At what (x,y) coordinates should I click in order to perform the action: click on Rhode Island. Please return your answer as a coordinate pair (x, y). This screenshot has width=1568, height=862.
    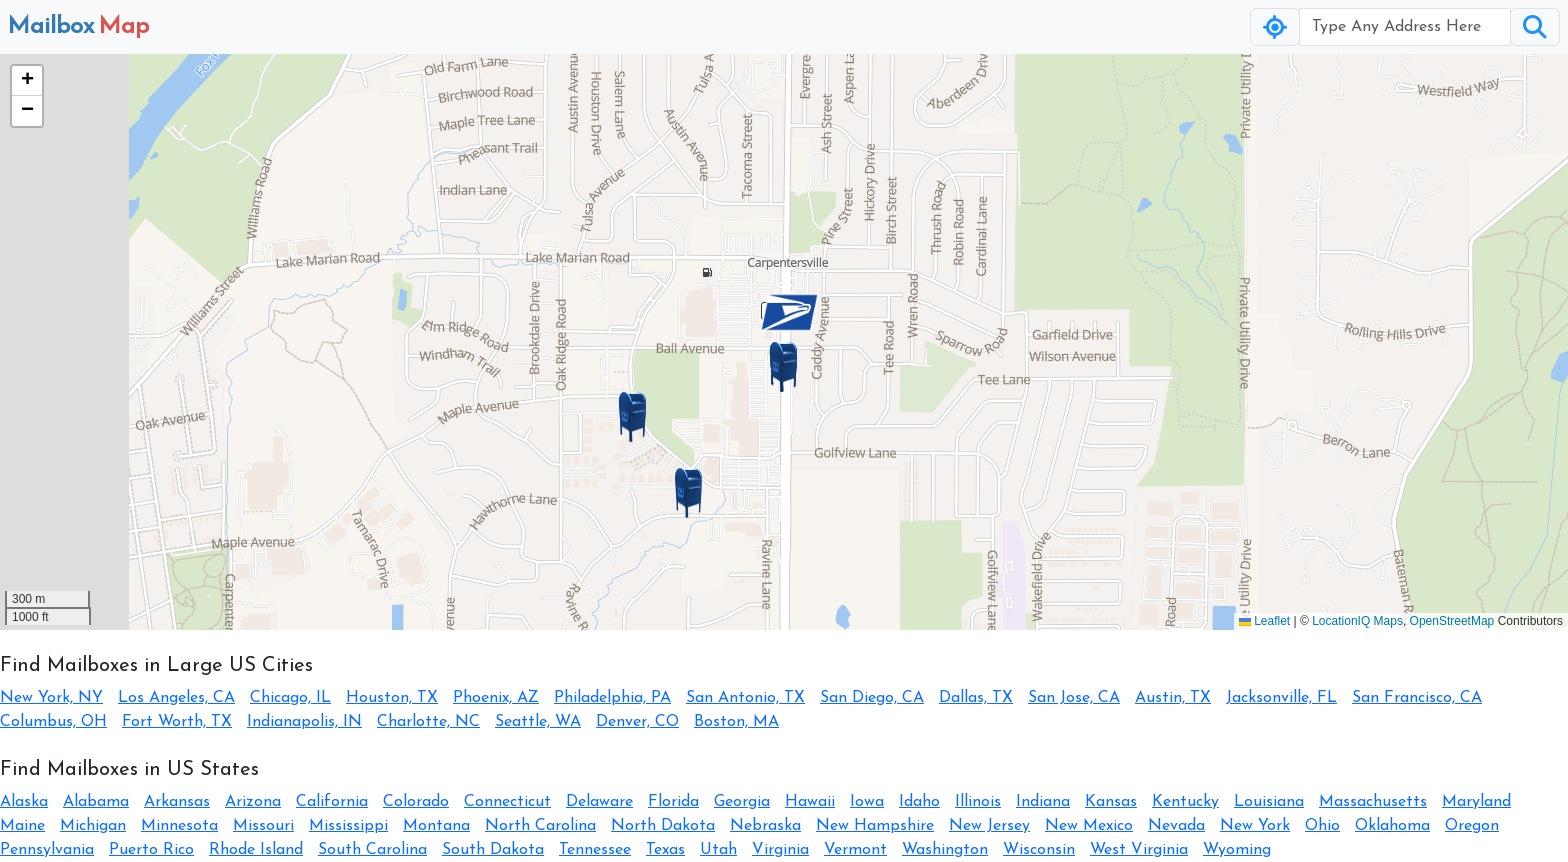
    Looking at the image, I should click on (256, 850).